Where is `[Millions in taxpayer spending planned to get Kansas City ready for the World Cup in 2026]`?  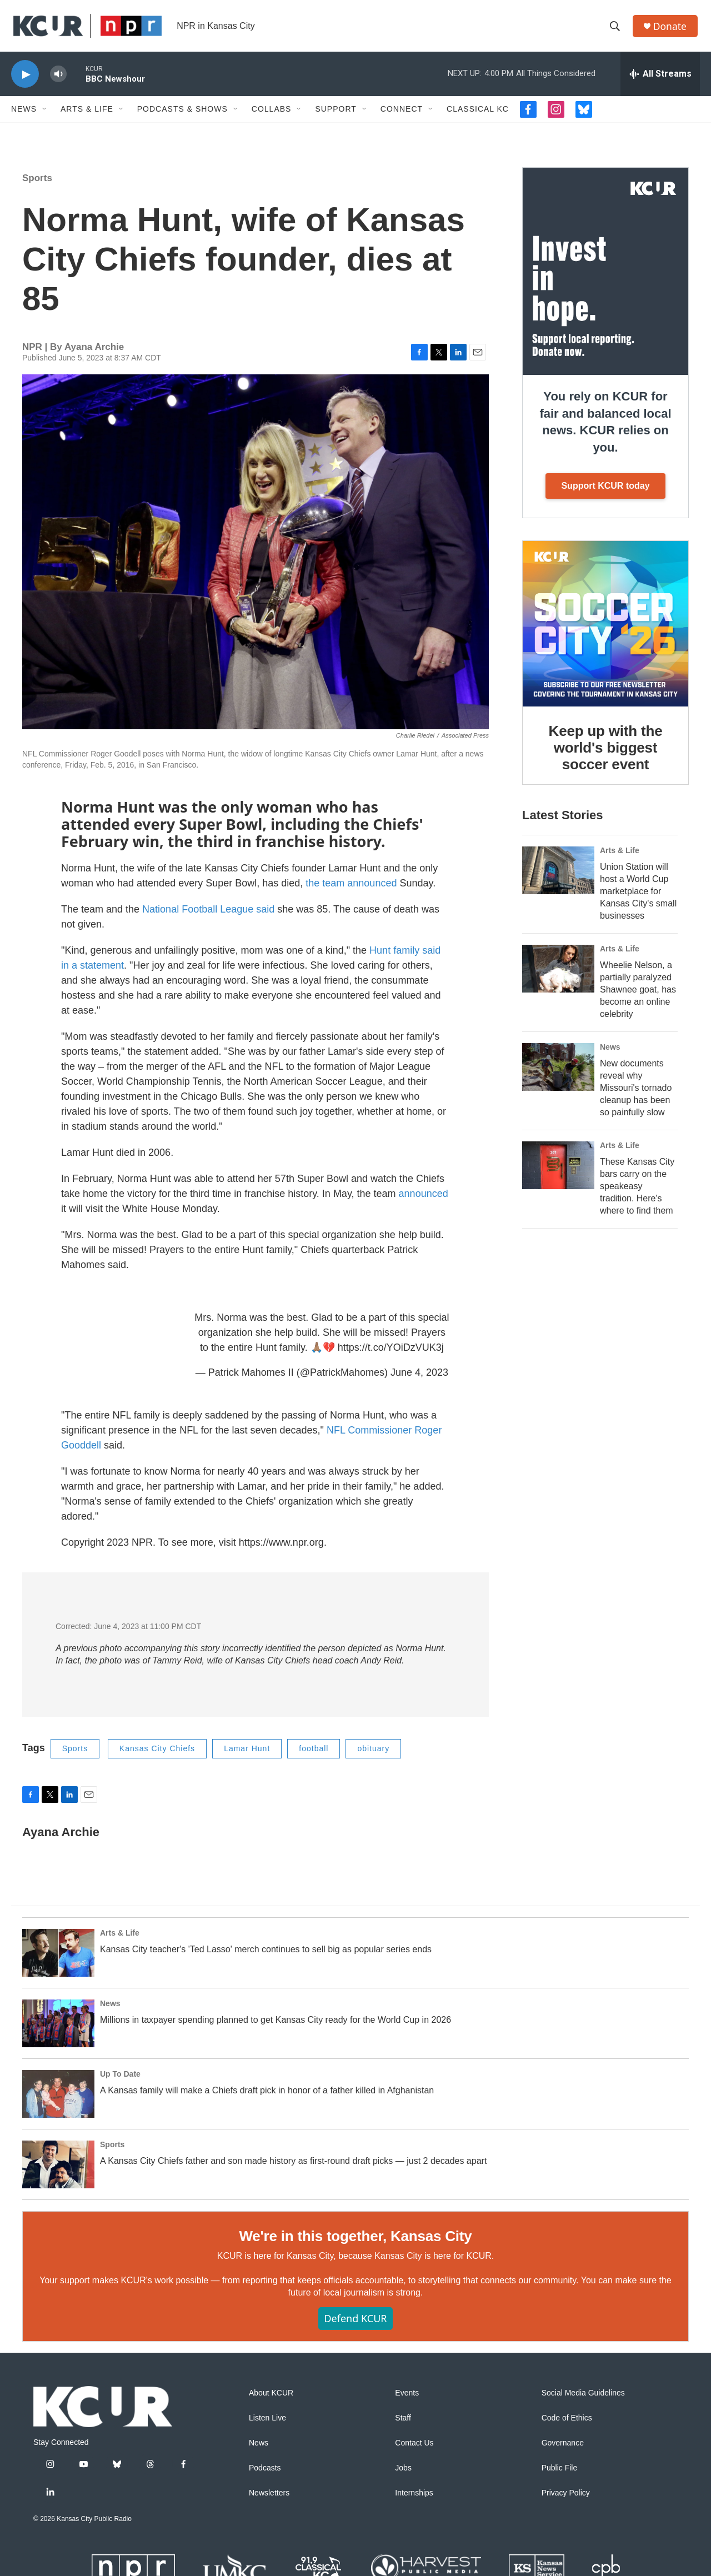 [Millions in taxpayer spending planned to get Kansas City ready for the World Cup in 2026] is located at coordinates (58, 2029).